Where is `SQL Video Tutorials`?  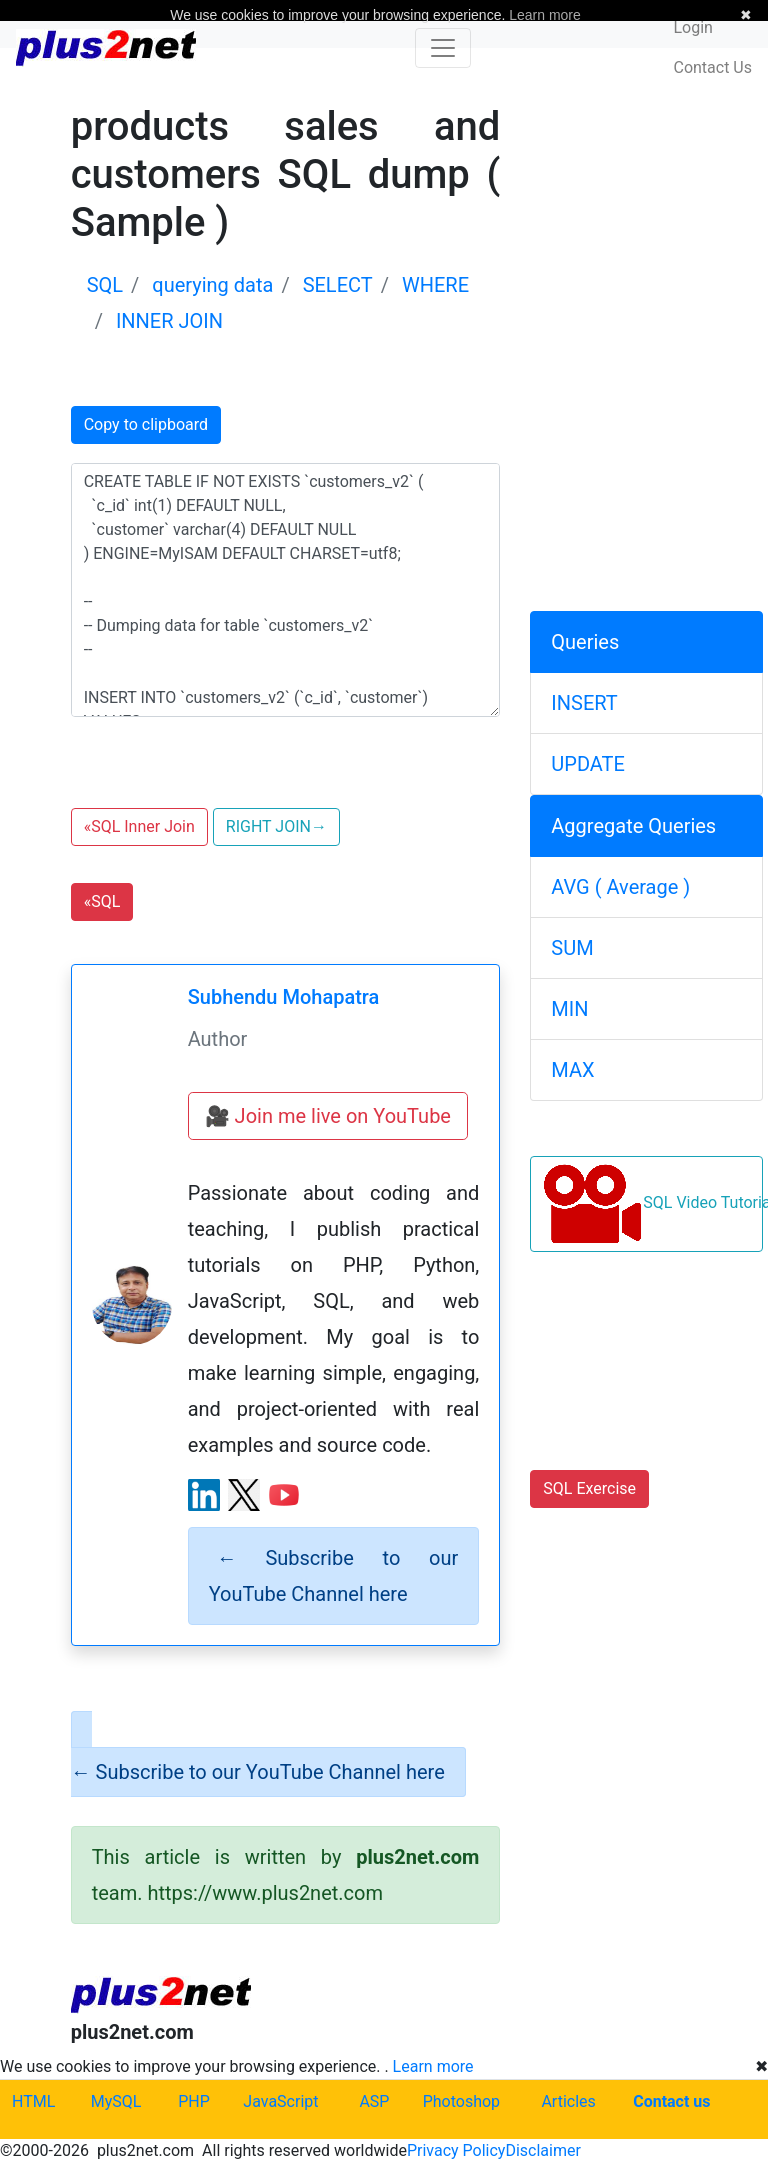
SQL Video Tutorials is located at coordinates (653, 1204).